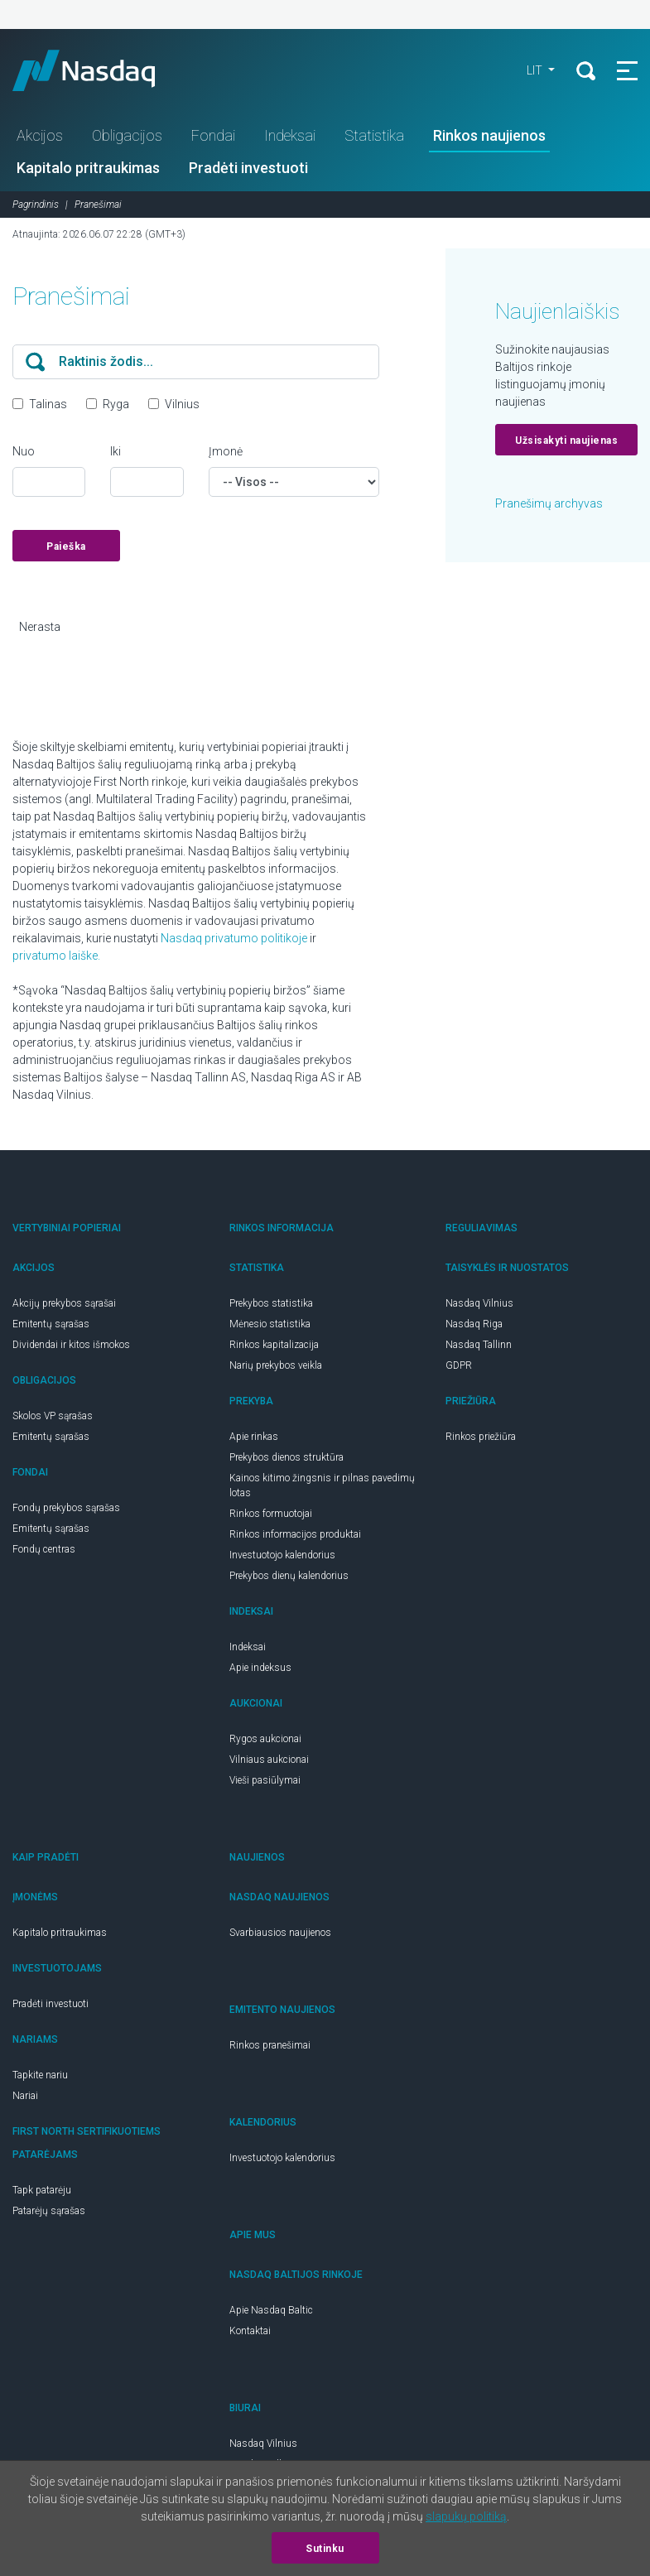 The image size is (650, 2576). Describe the element at coordinates (25, 2096) in the screenshot. I see `Nariai` at that location.